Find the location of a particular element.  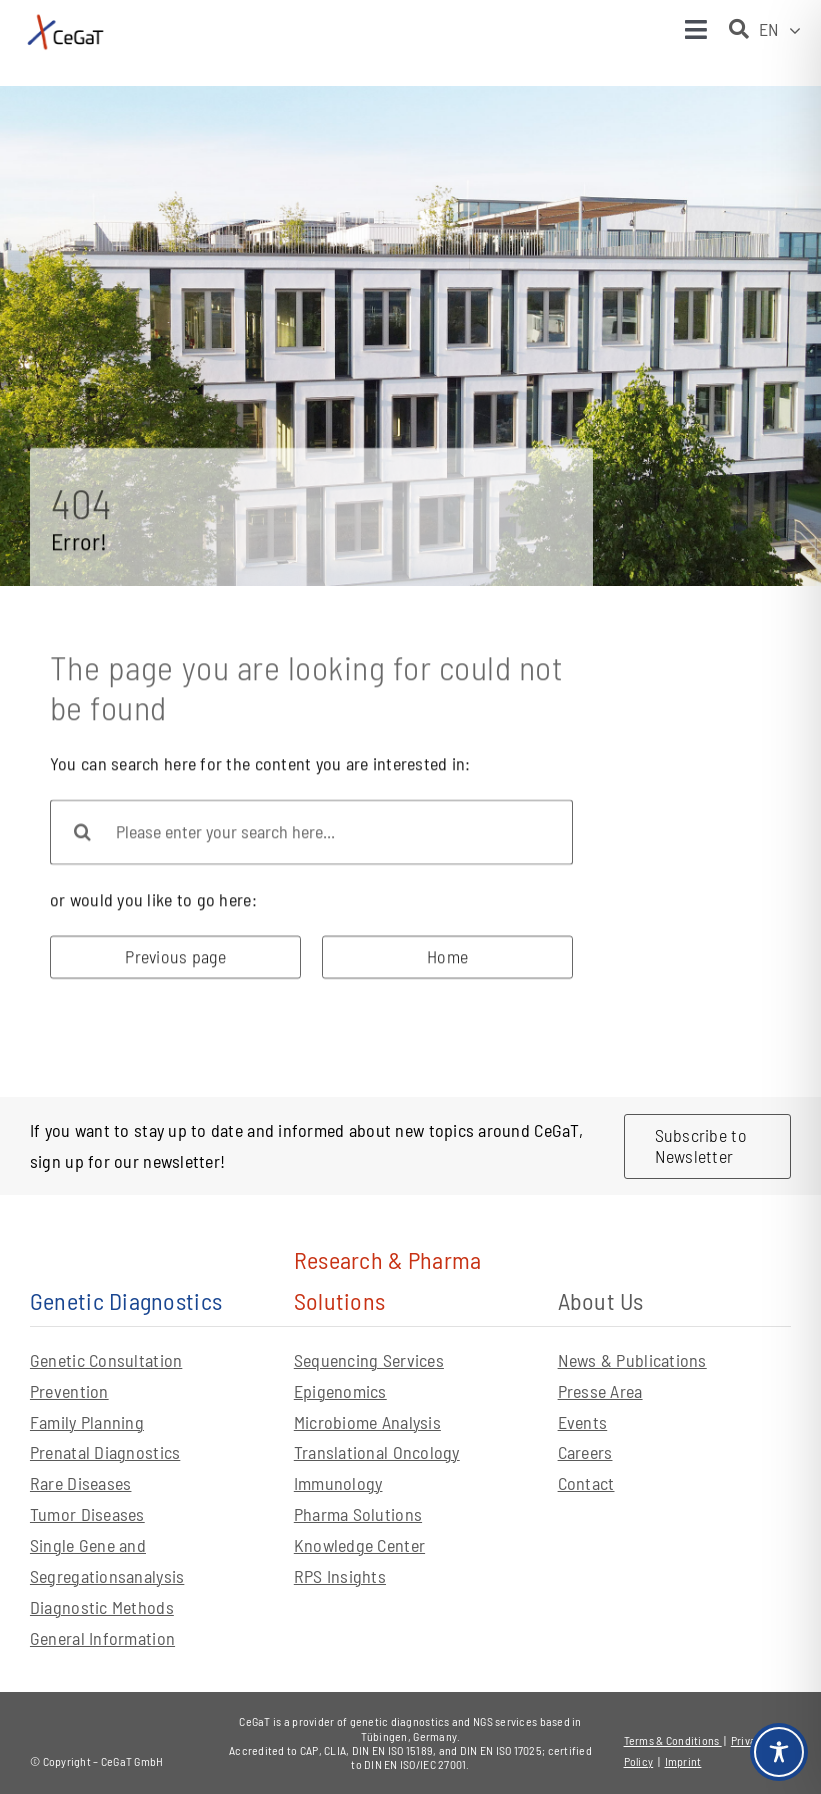

Genetic Consultation is located at coordinates (106, 1360).